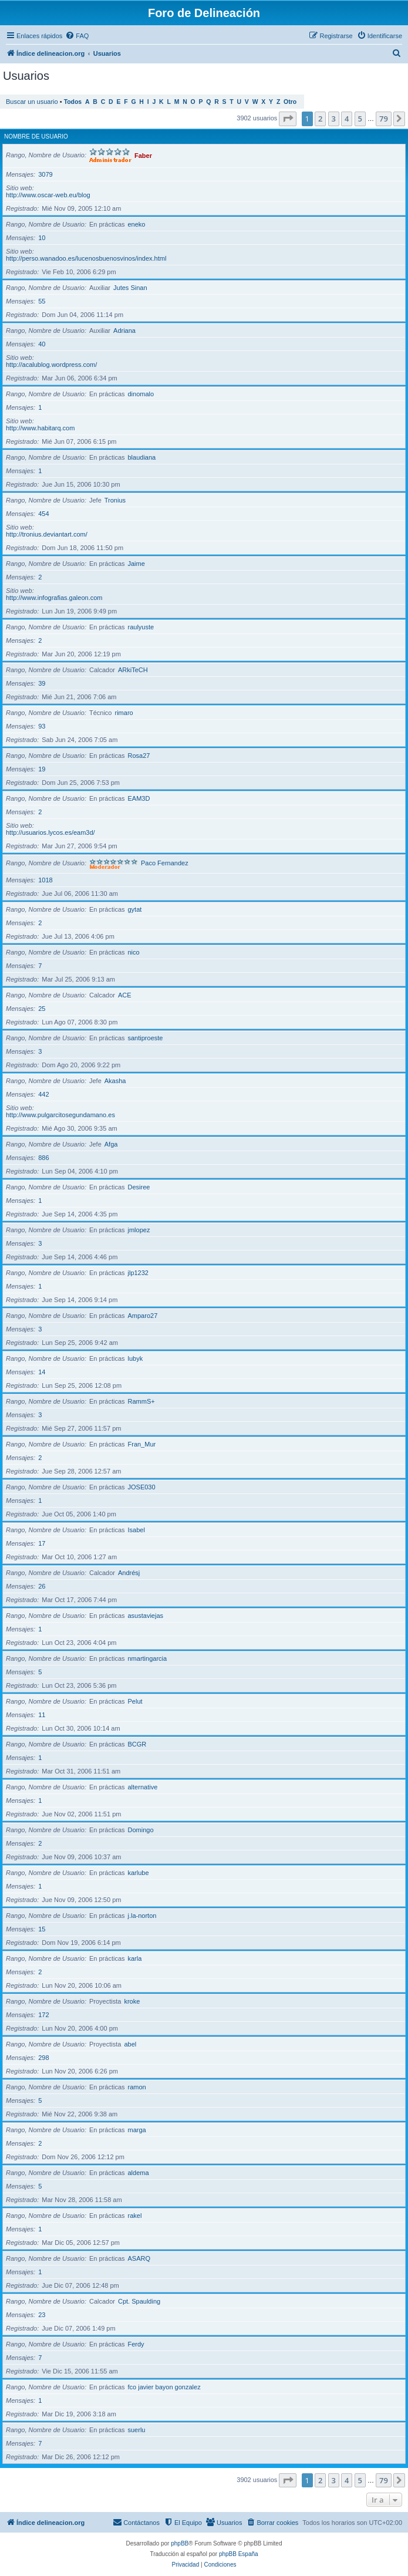 This screenshot has width=408, height=2576. Describe the element at coordinates (111, 1144) in the screenshot. I see `Afga` at that location.